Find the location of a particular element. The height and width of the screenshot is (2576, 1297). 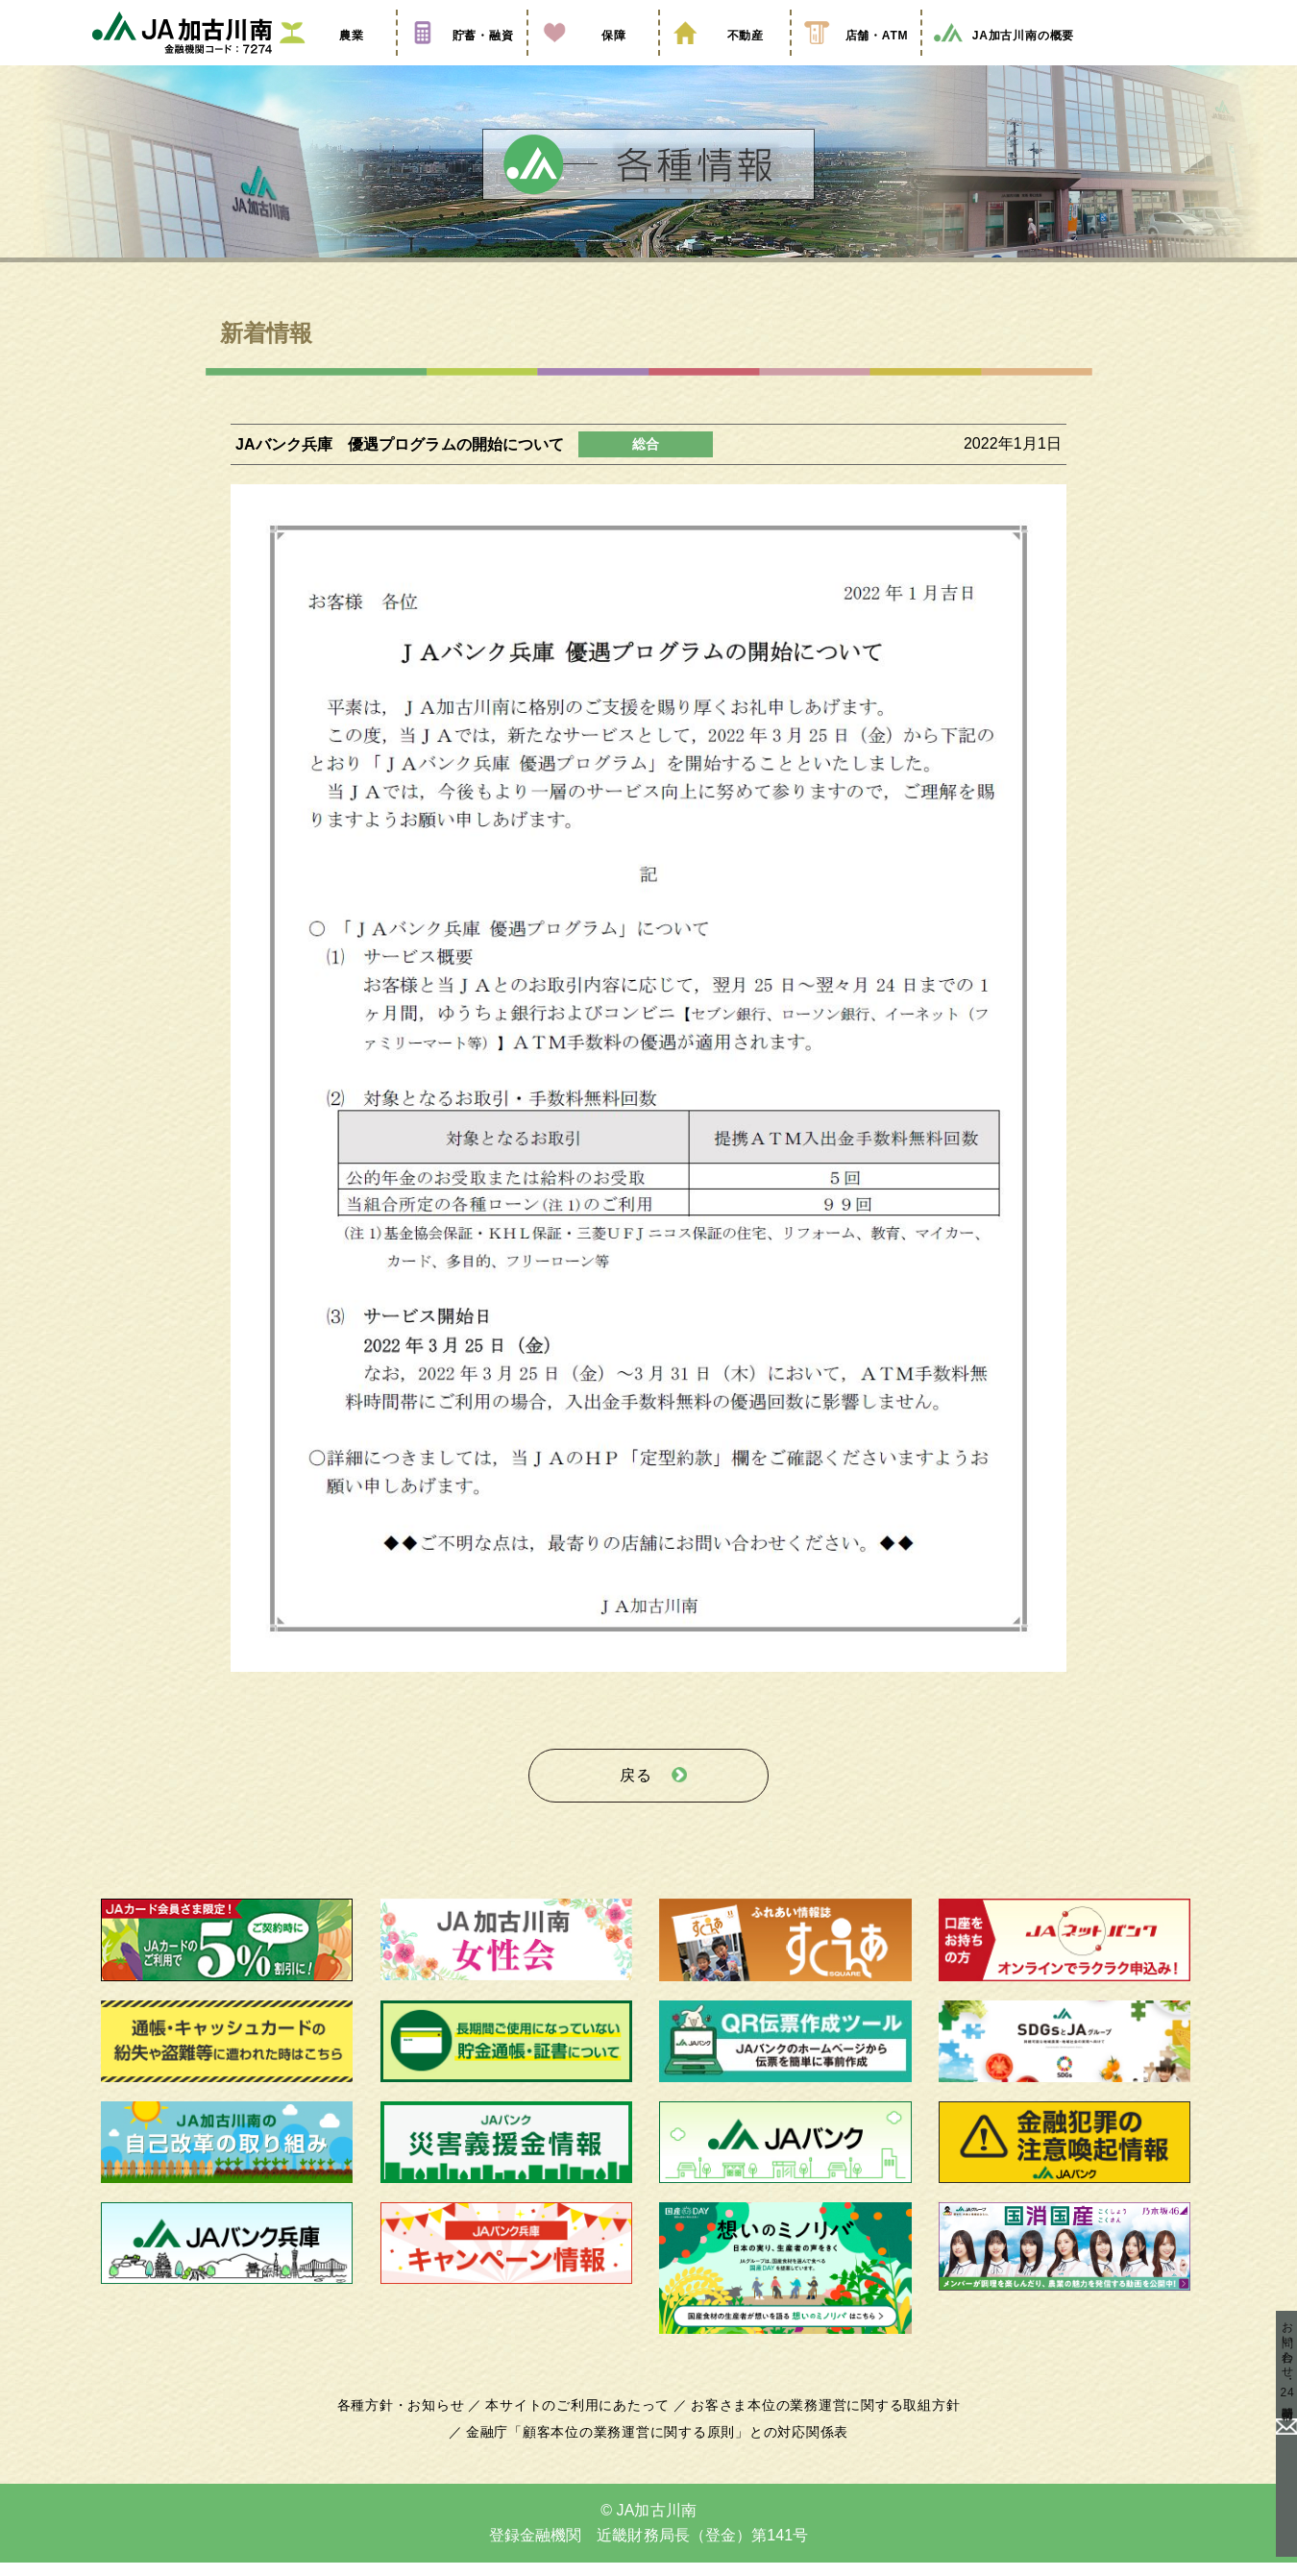

保障 is located at coordinates (592, 60).